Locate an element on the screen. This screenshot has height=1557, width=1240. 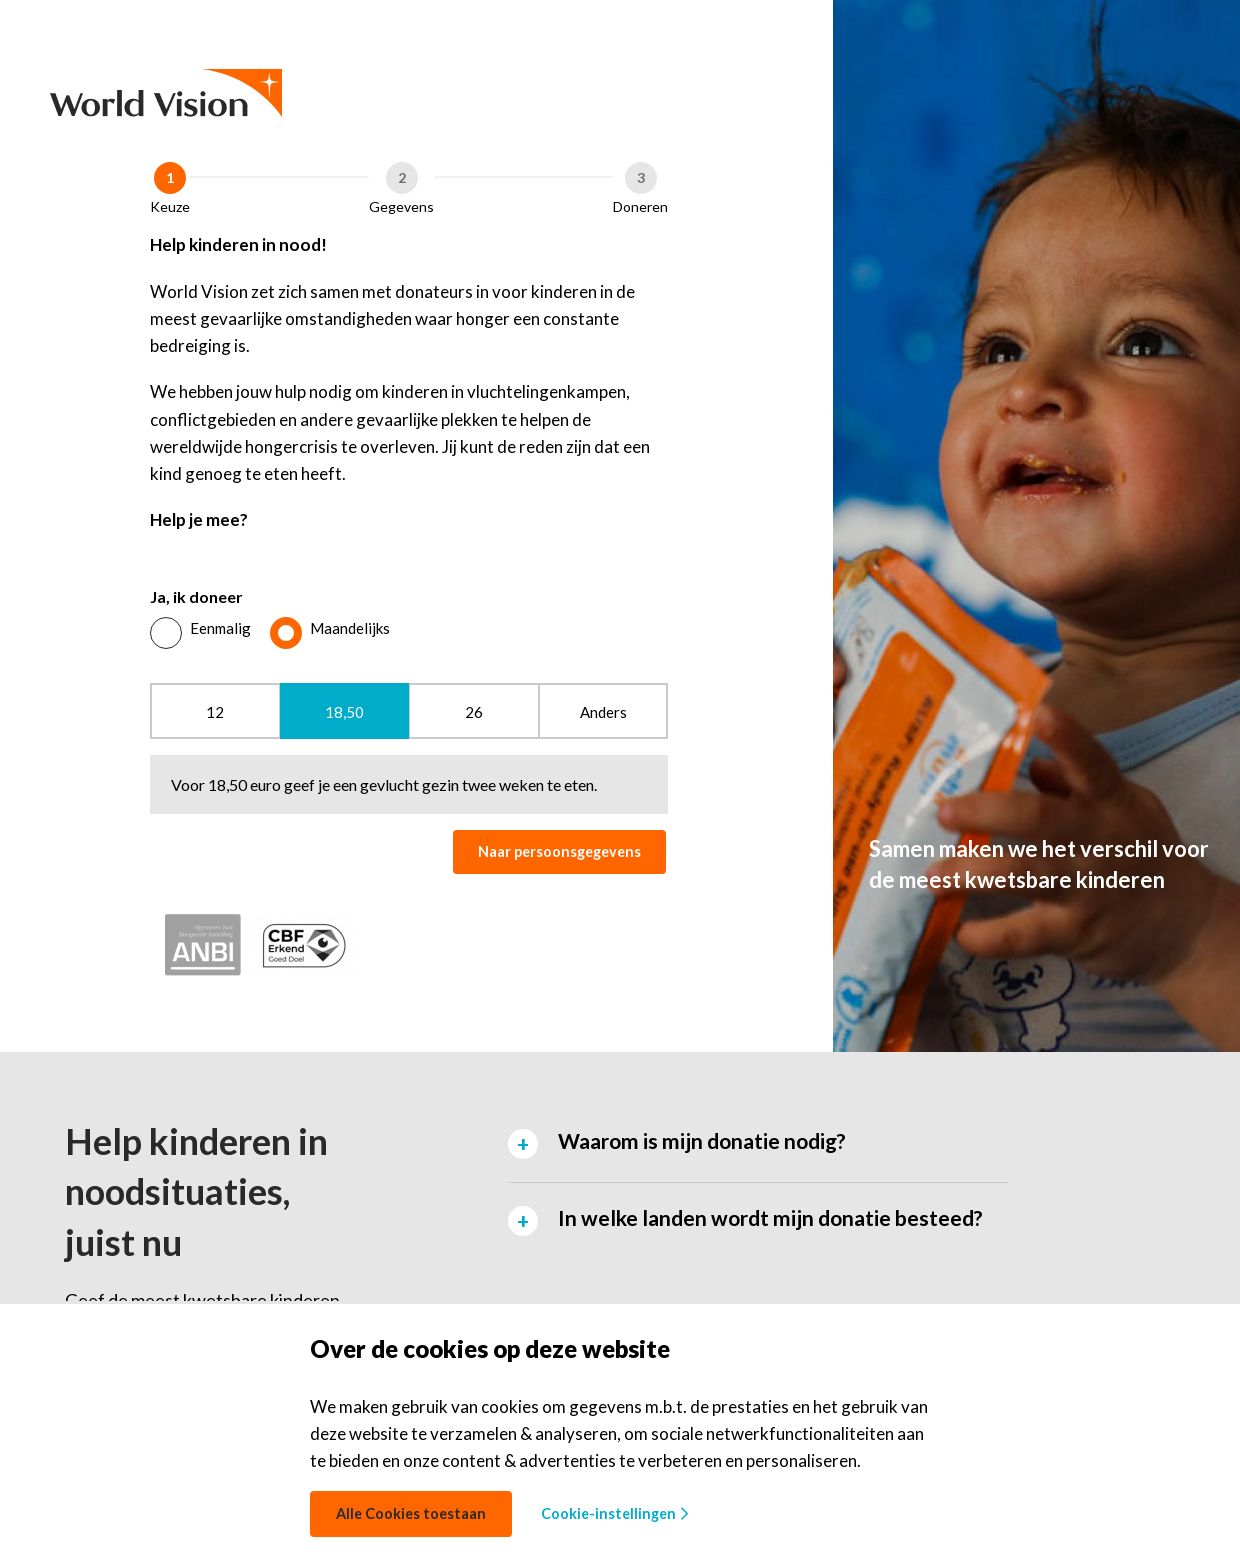
In welke landen wordt mijn donatie besteed? [tab] is located at coordinates (770, 1217).